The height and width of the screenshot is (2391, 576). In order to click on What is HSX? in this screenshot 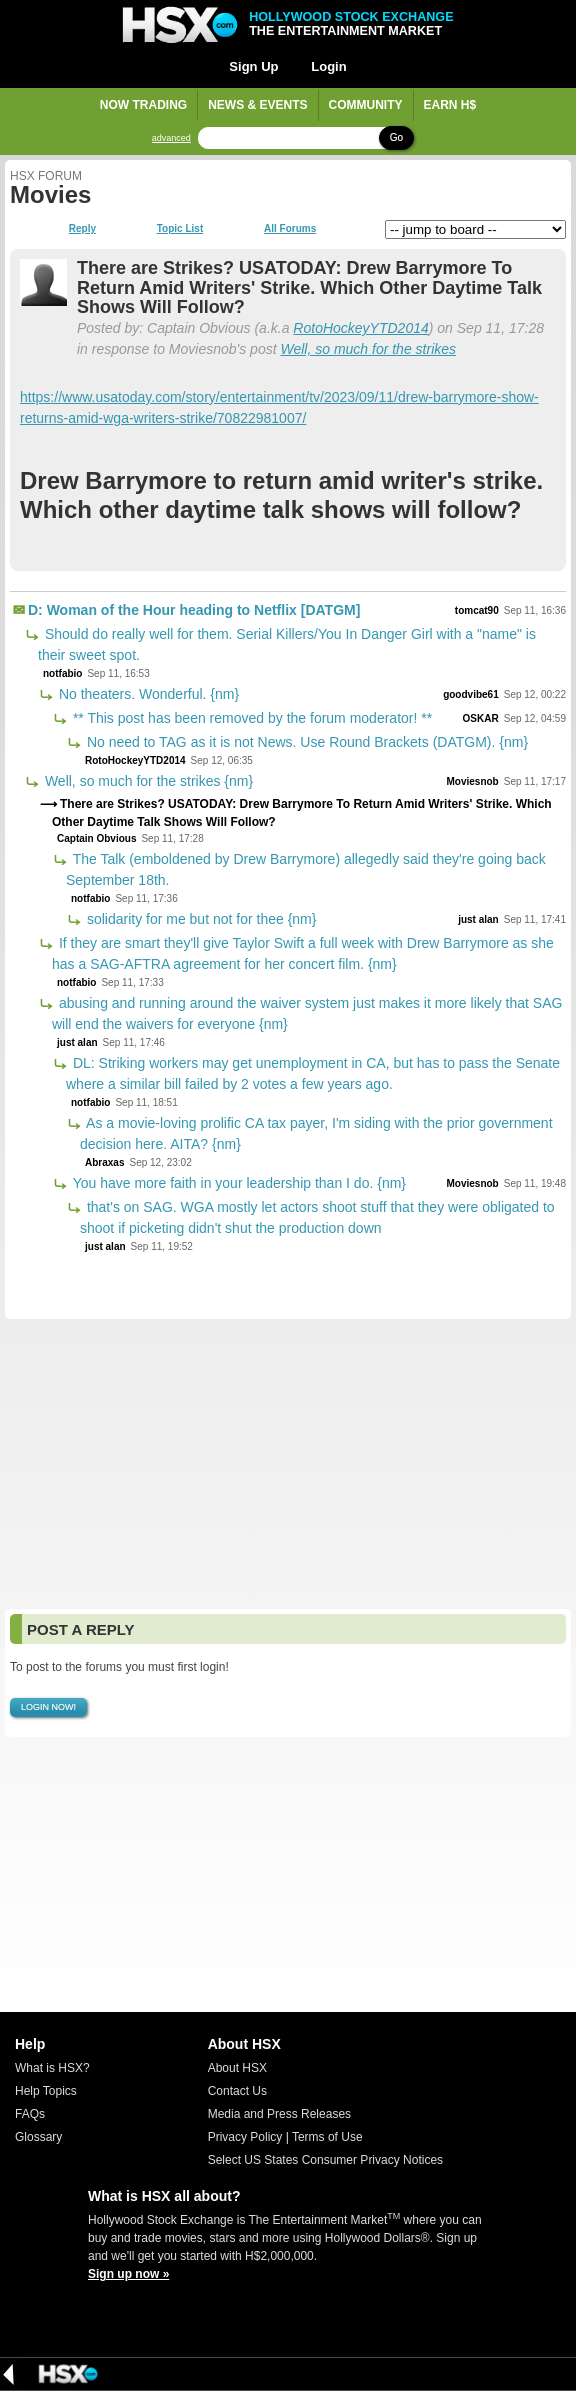, I will do `click(52, 2068)`.